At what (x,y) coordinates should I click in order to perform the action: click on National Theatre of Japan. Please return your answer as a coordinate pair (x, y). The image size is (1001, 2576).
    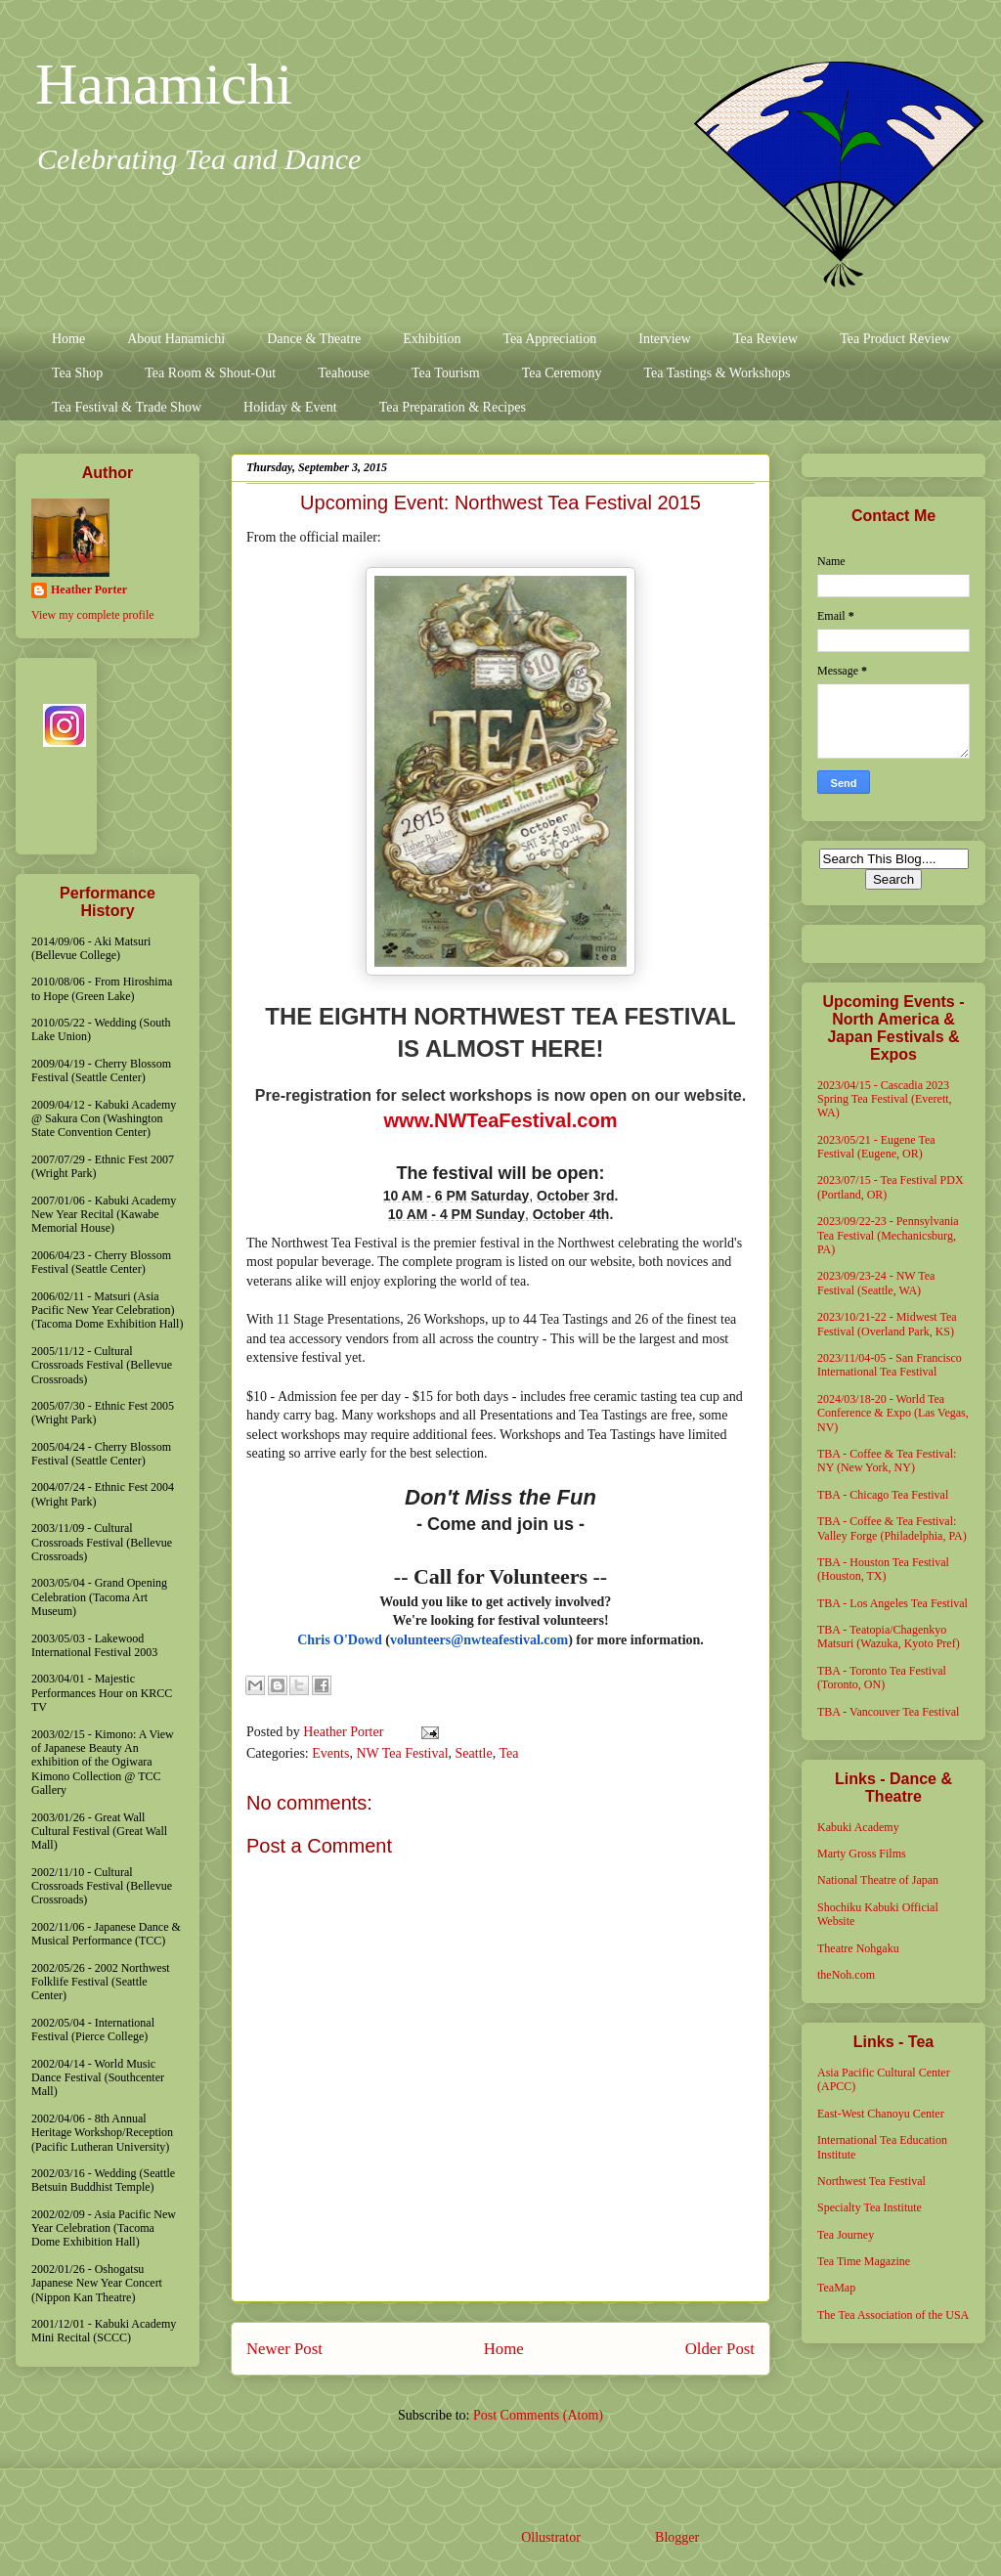
    Looking at the image, I should click on (877, 1880).